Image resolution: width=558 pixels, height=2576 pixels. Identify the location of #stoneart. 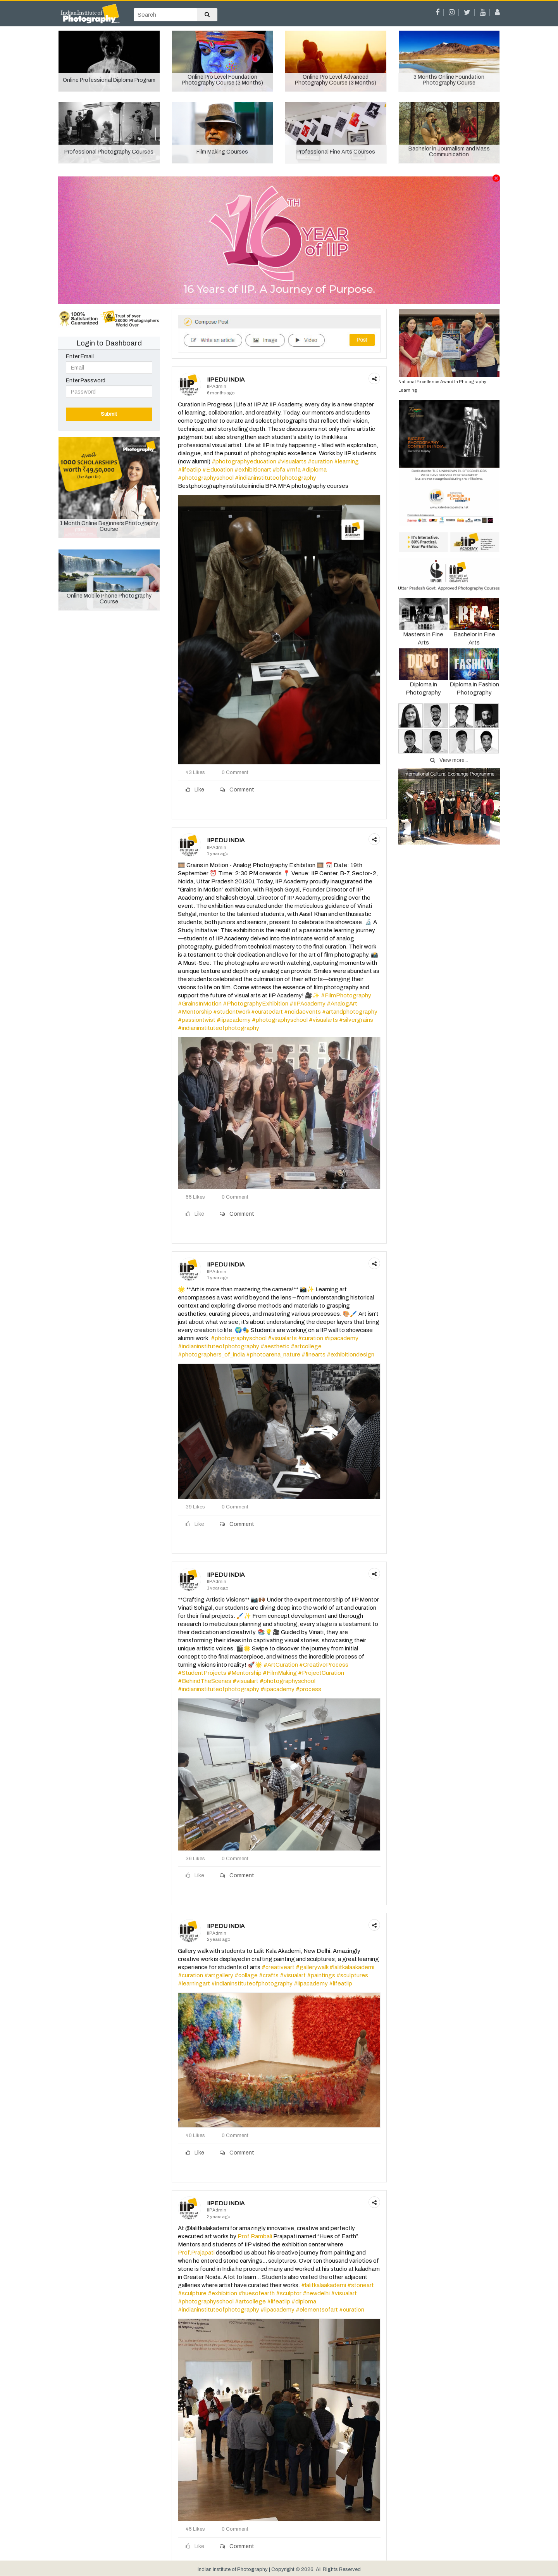
(360, 2285).